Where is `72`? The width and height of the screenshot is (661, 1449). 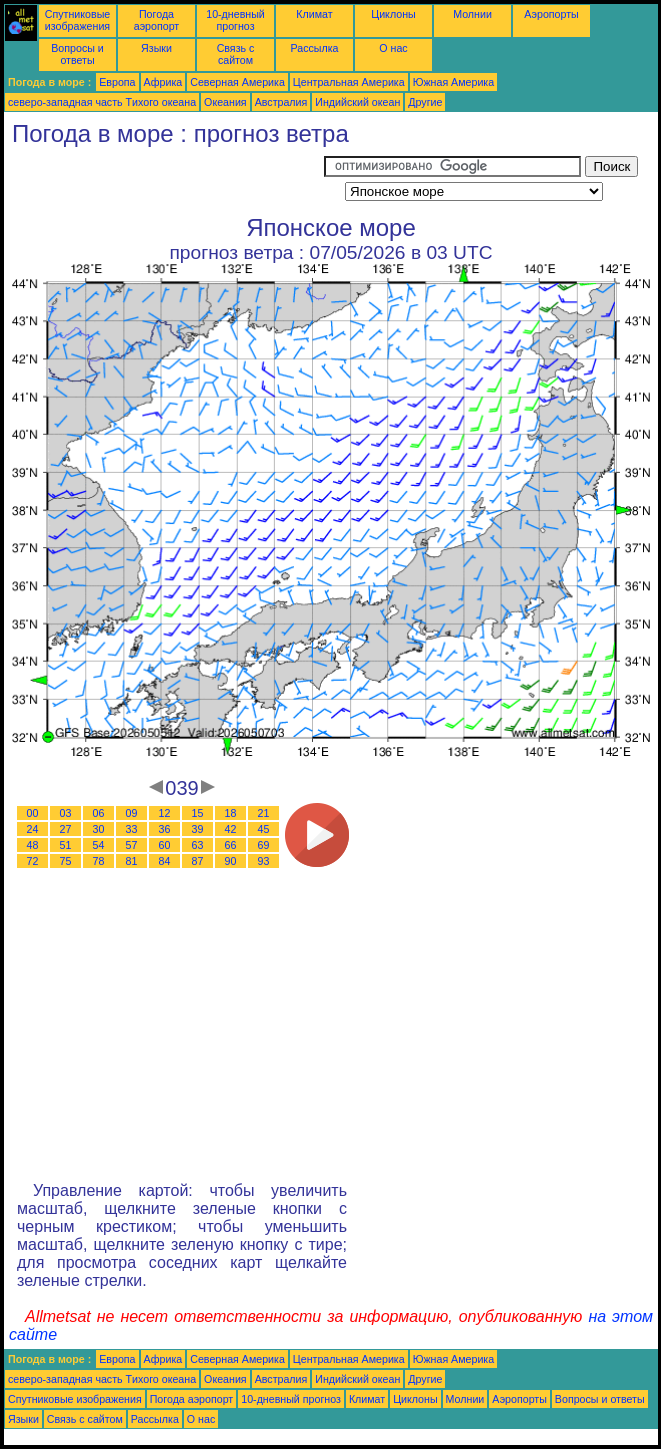 72 is located at coordinates (33, 861).